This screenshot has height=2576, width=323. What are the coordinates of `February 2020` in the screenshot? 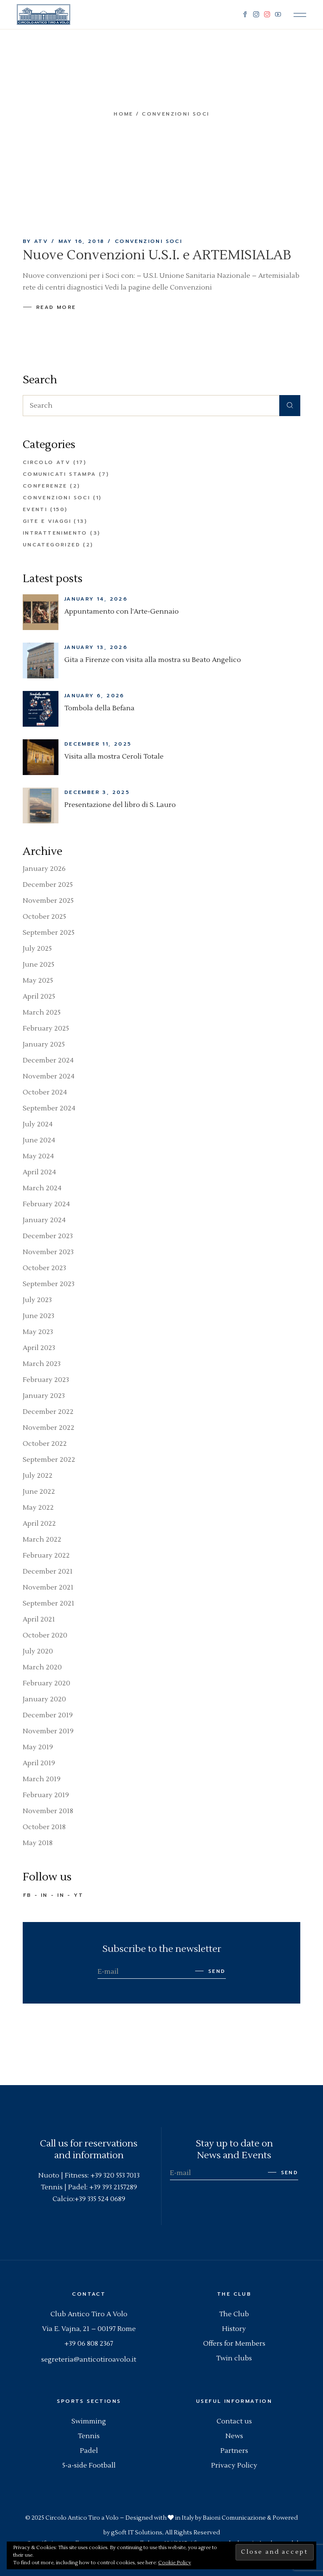 It's located at (46, 1683).